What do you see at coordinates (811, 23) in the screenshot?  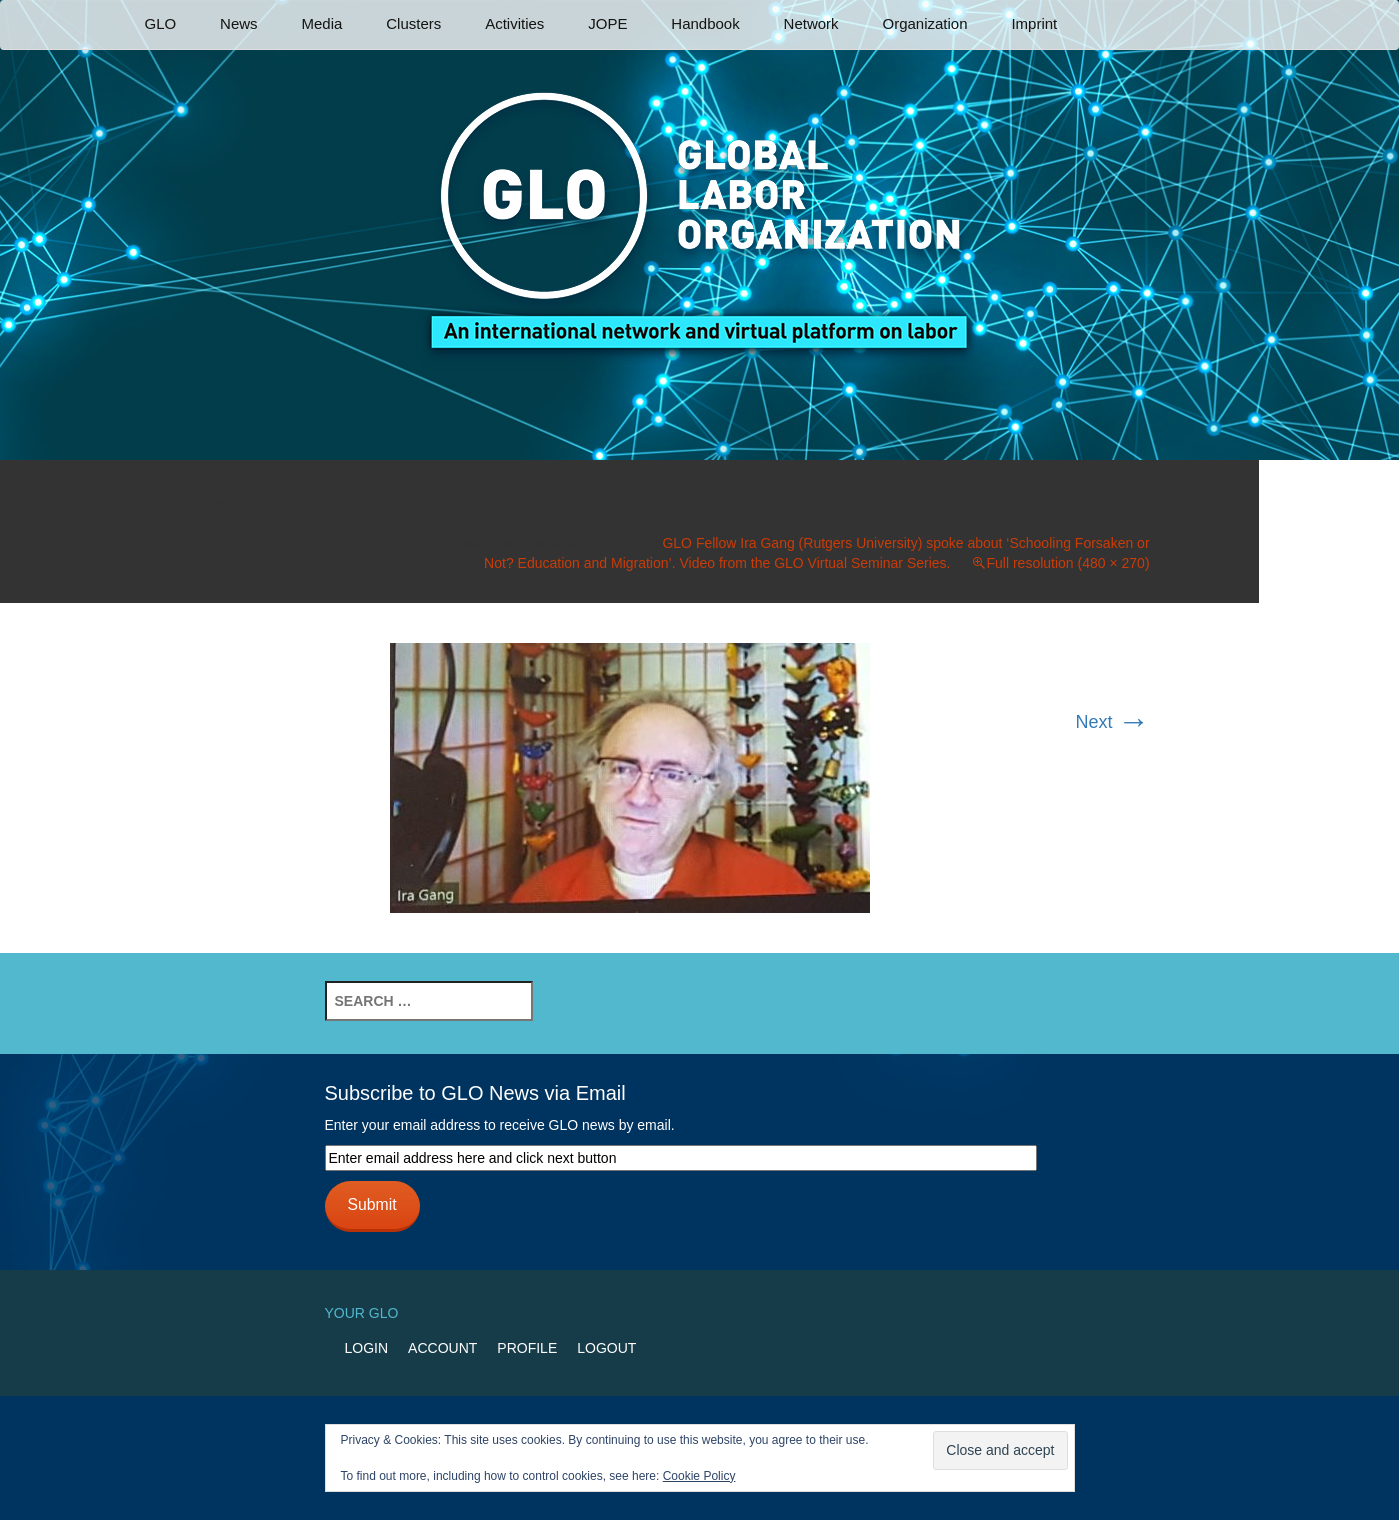 I see `Network` at bounding box center [811, 23].